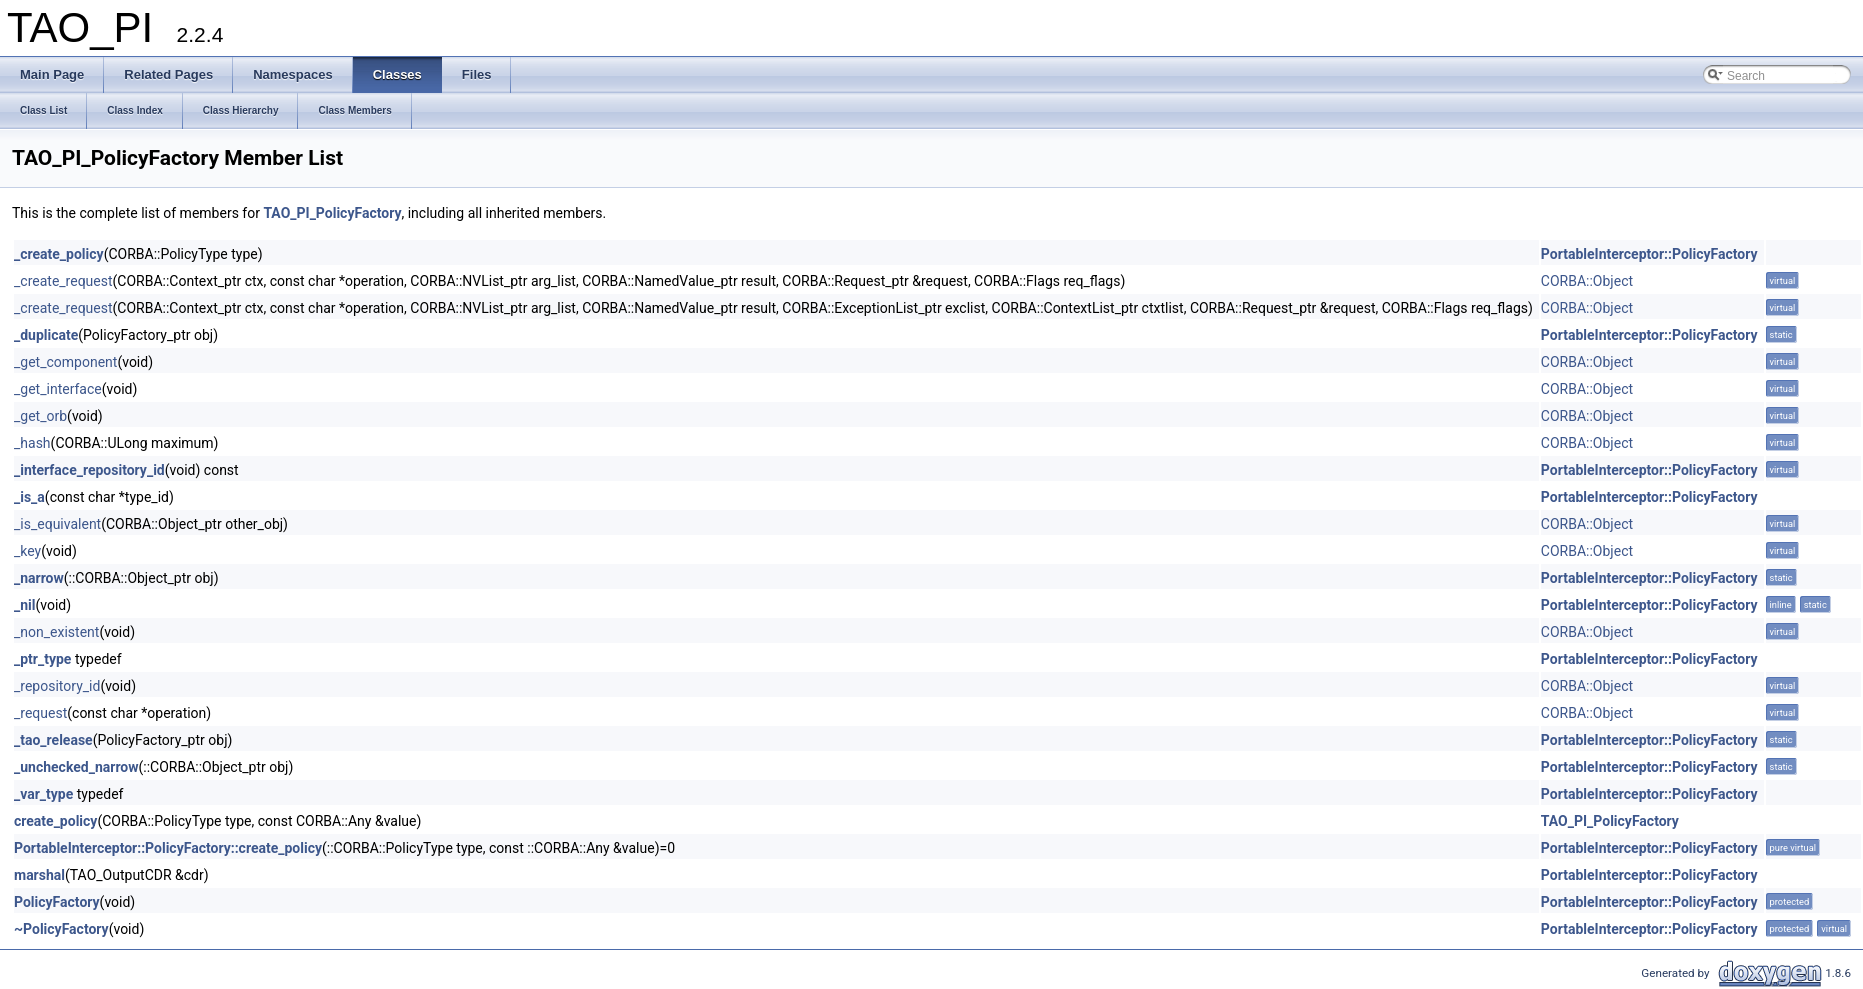  Describe the element at coordinates (32, 443) in the screenshot. I see `_hash` at that location.